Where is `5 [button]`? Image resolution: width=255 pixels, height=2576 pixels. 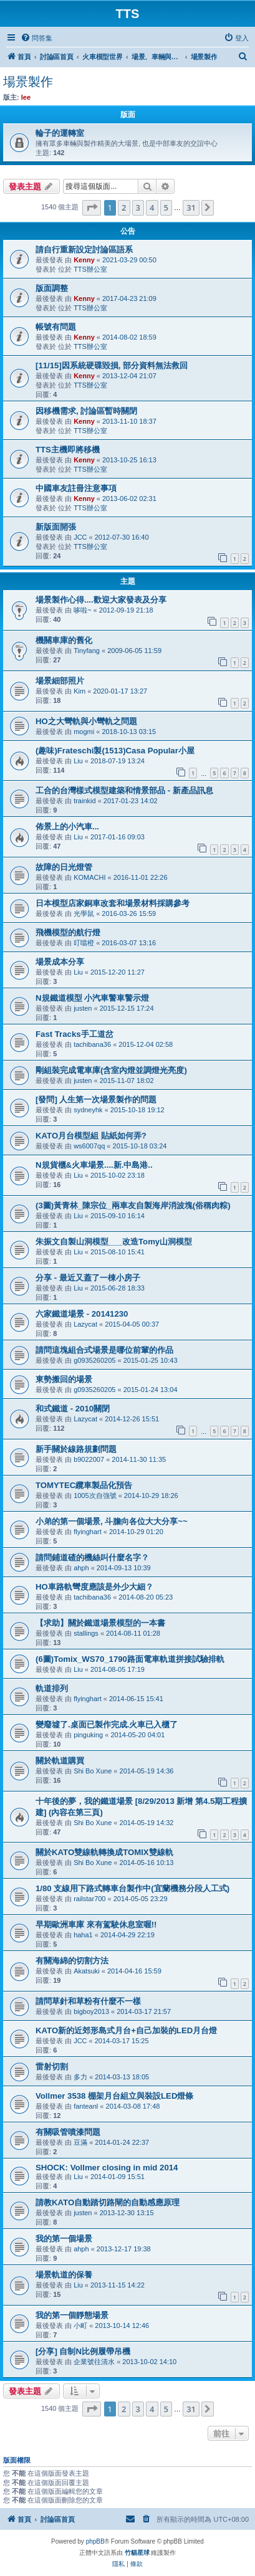 5 [button] is located at coordinates (166, 207).